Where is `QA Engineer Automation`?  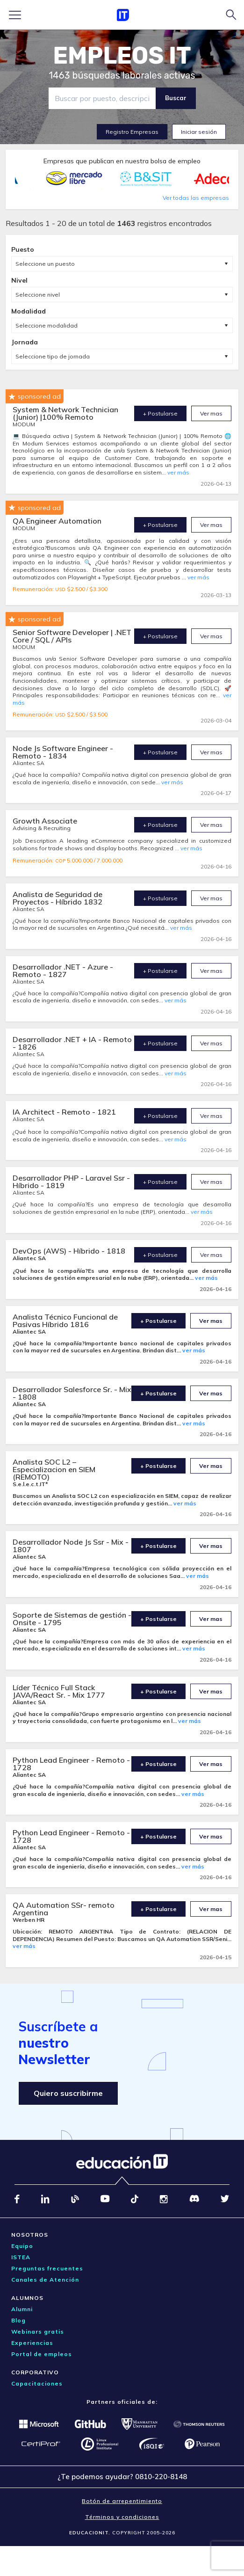 QA Engineer Automation is located at coordinates (57, 520).